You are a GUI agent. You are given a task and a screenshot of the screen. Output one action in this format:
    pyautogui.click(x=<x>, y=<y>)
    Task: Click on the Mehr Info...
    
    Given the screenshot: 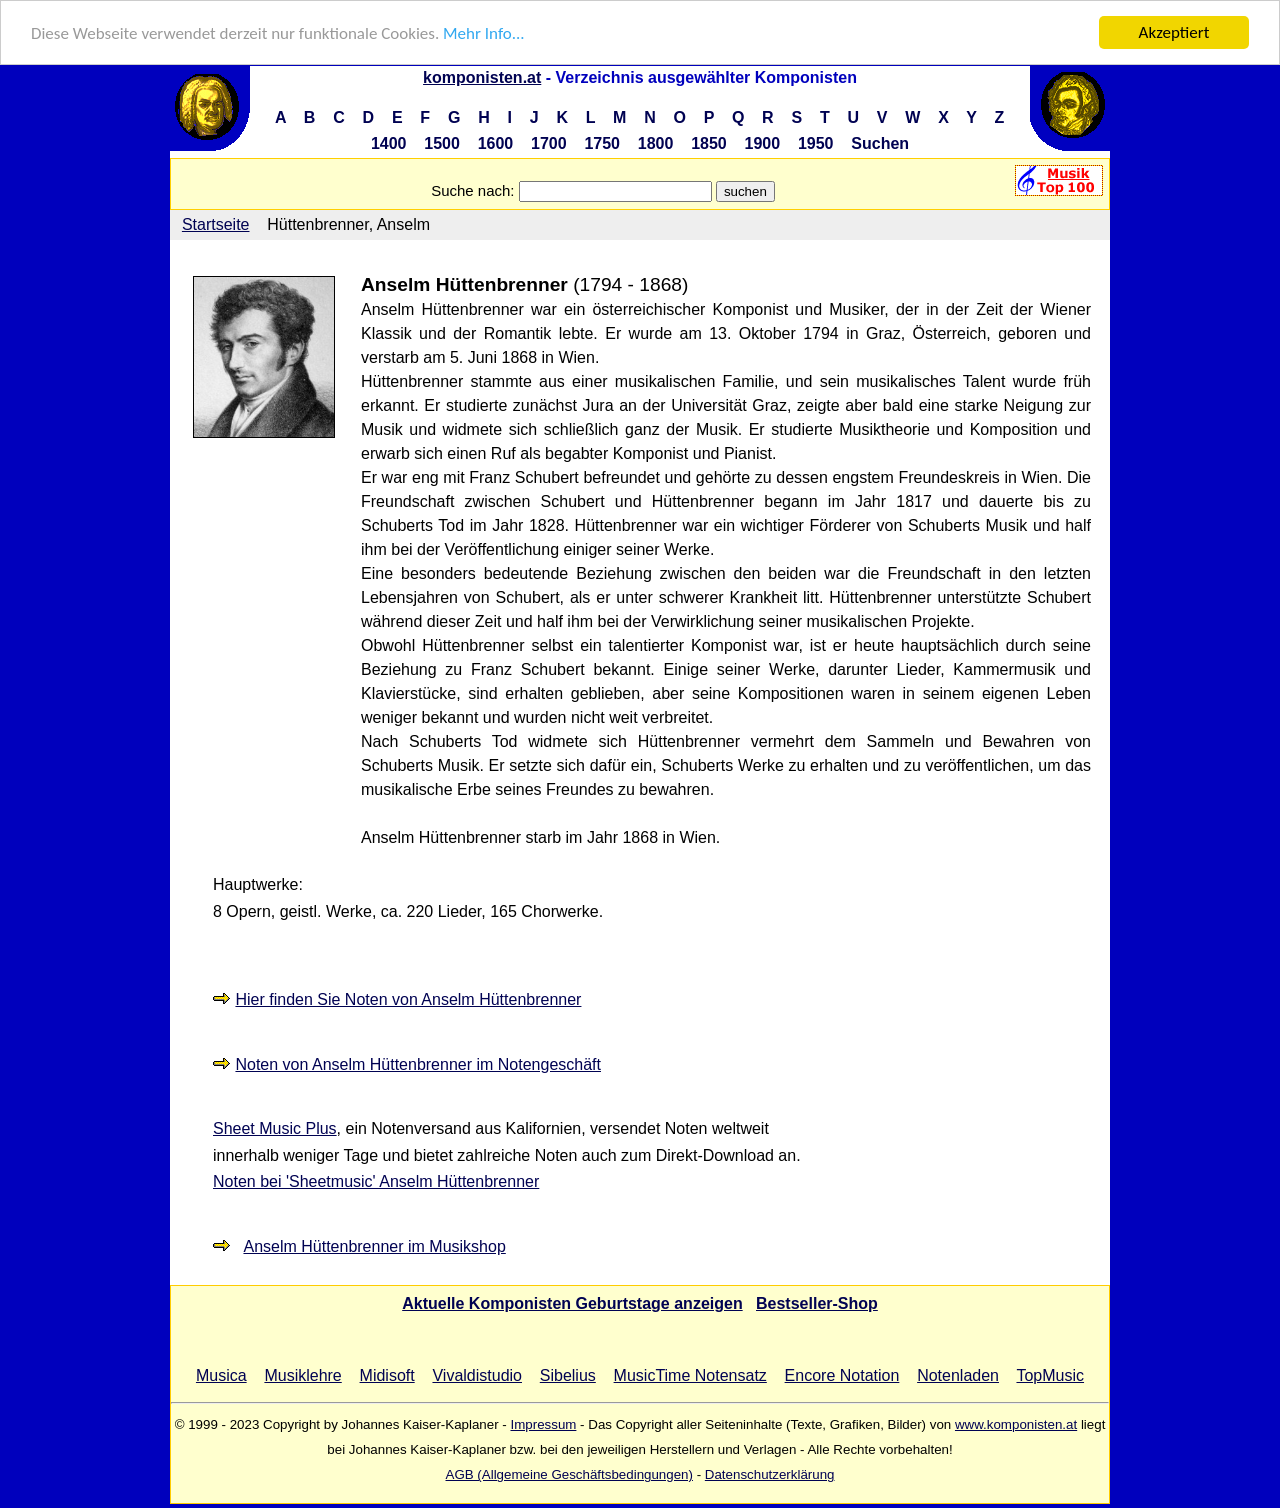 What is the action you would take?
    pyautogui.click(x=483, y=32)
    